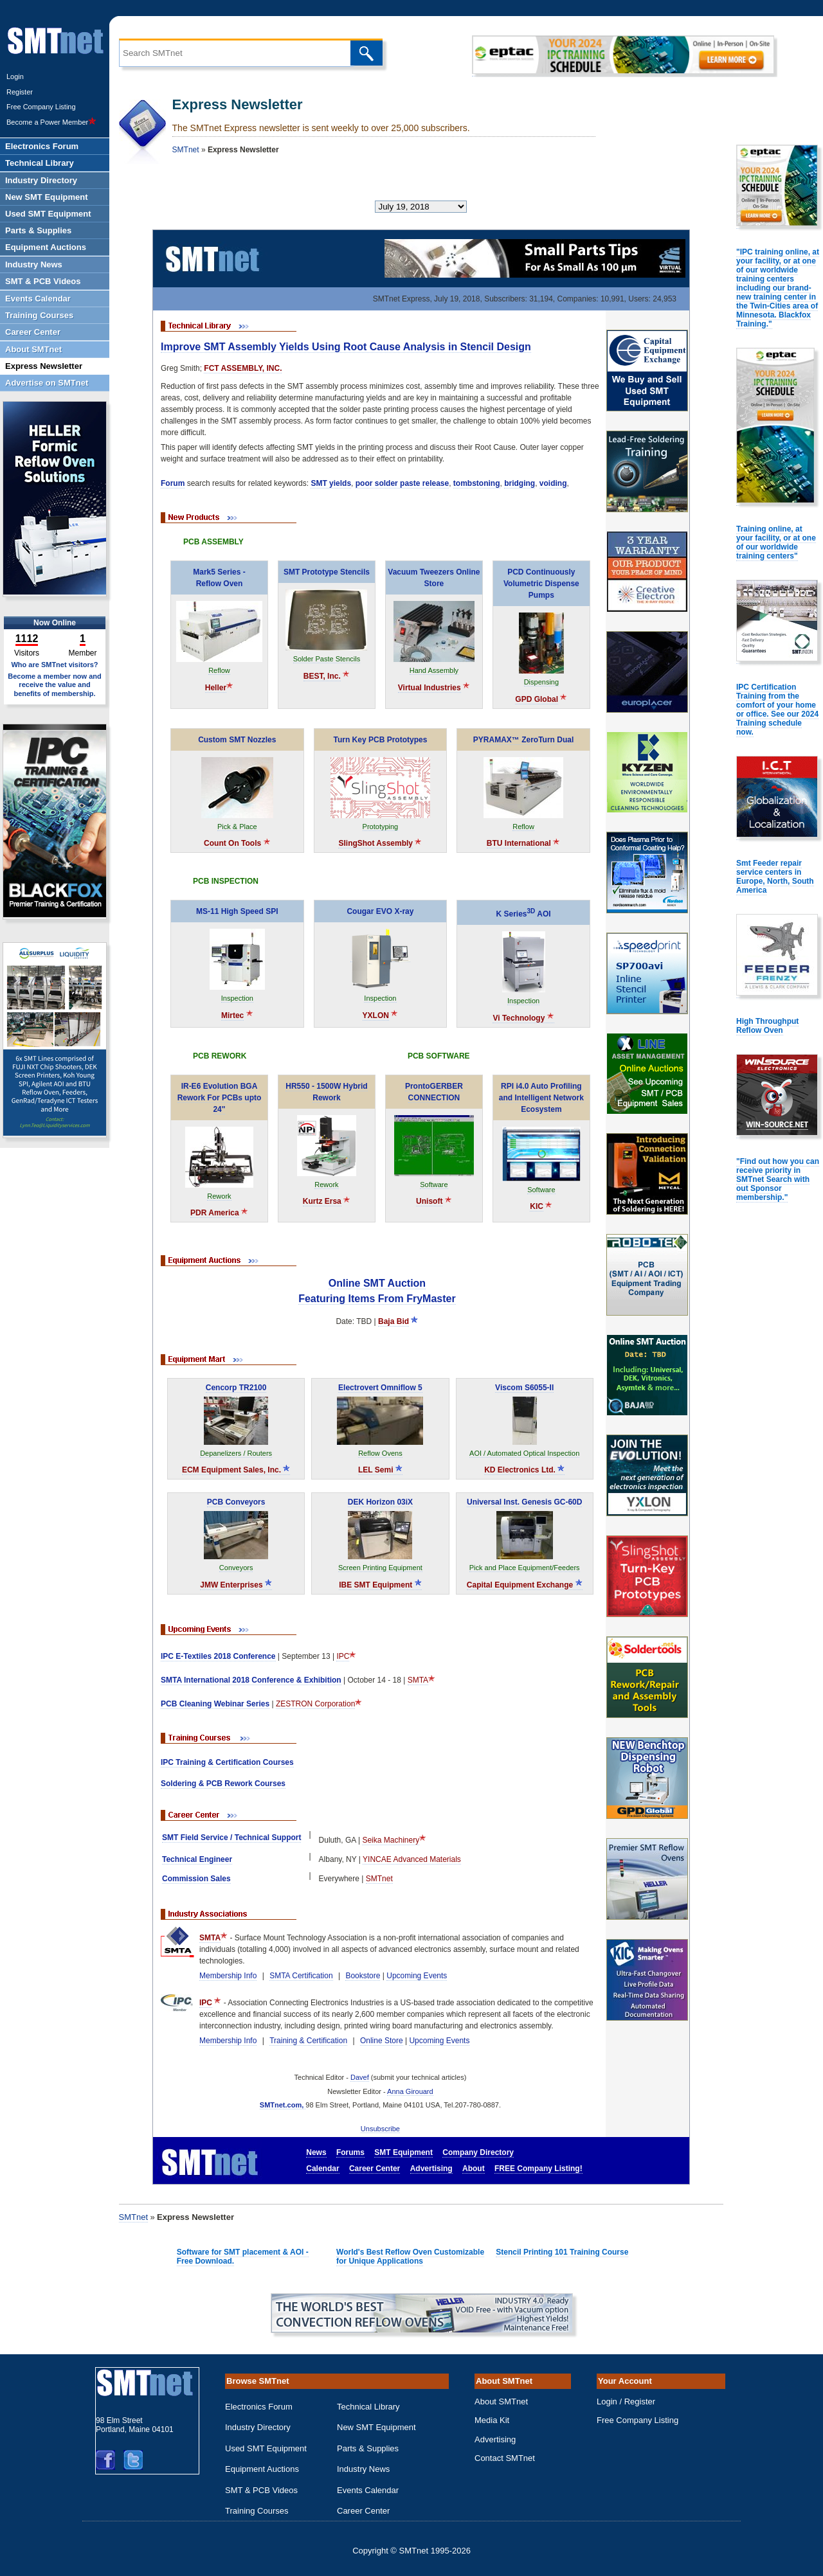 This screenshot has width=823, height=2576. What do you see at coordinates (380, 1584) in the screenshot?
I see `IBE SMT Equipment` at bounding box center [380, 1584].